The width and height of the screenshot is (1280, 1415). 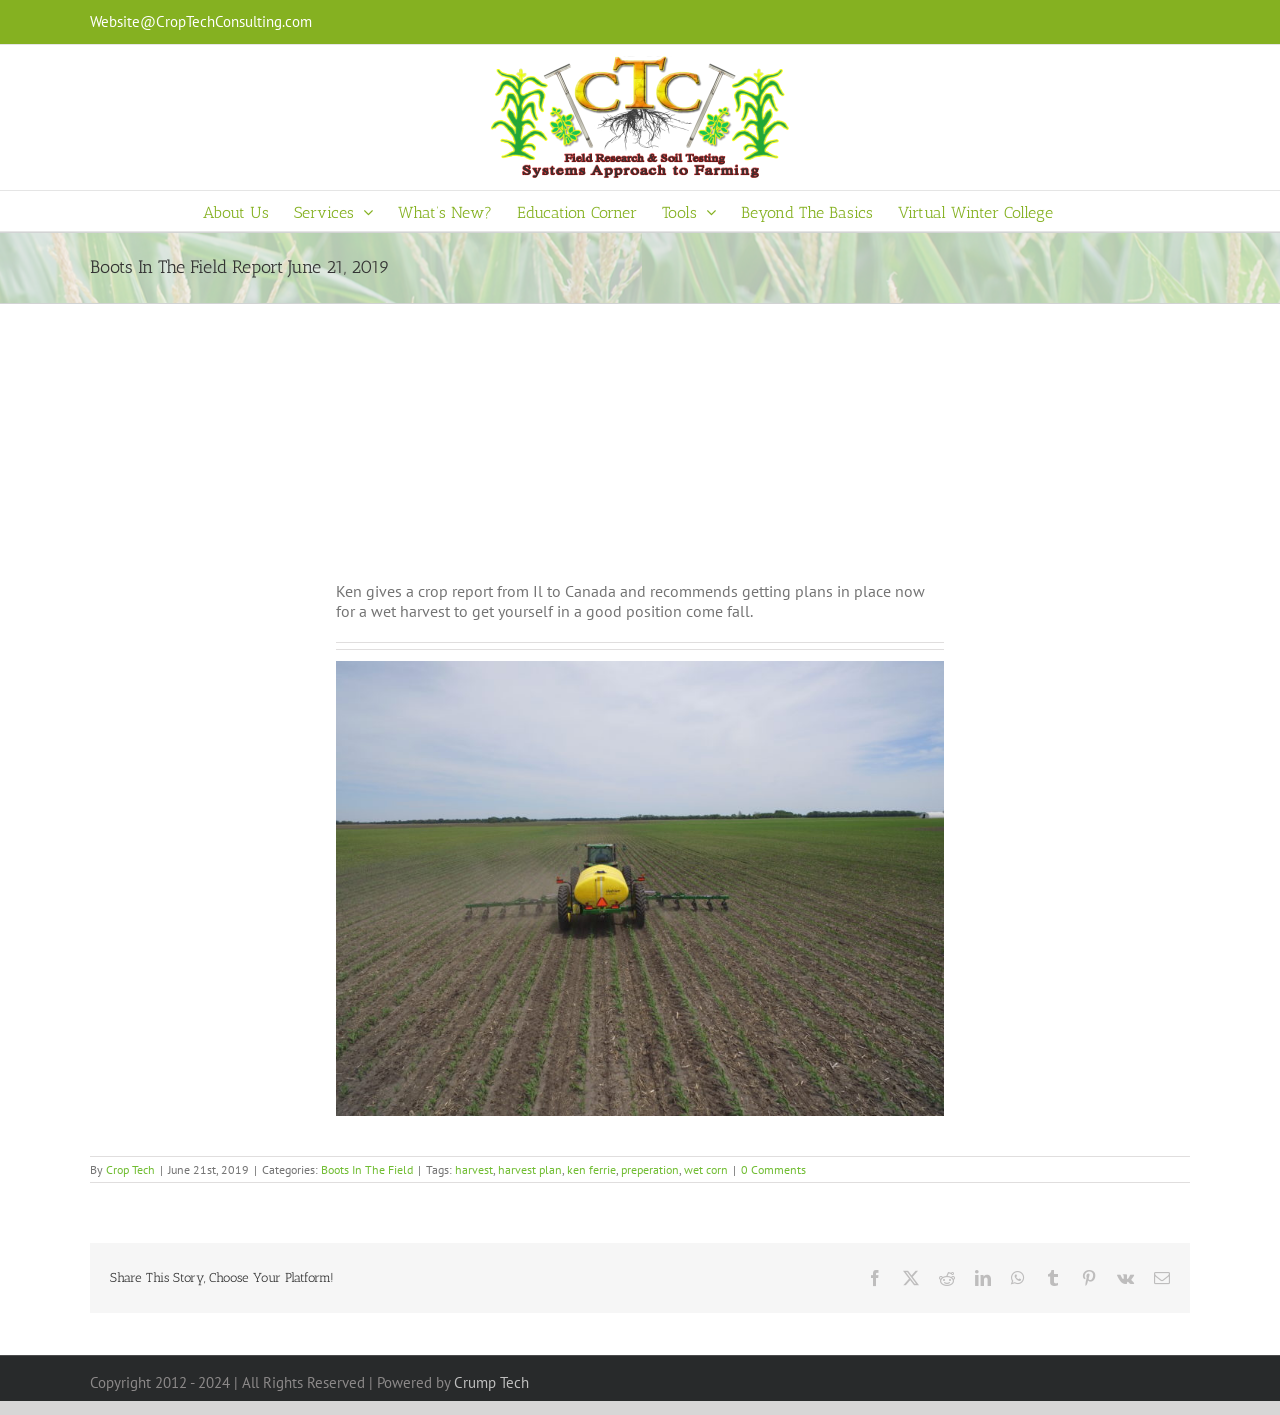 What do you see at coordinates (367, 1169) in the screenshot?
I see `Boots In The Field` at bounding box center [367, 1169].